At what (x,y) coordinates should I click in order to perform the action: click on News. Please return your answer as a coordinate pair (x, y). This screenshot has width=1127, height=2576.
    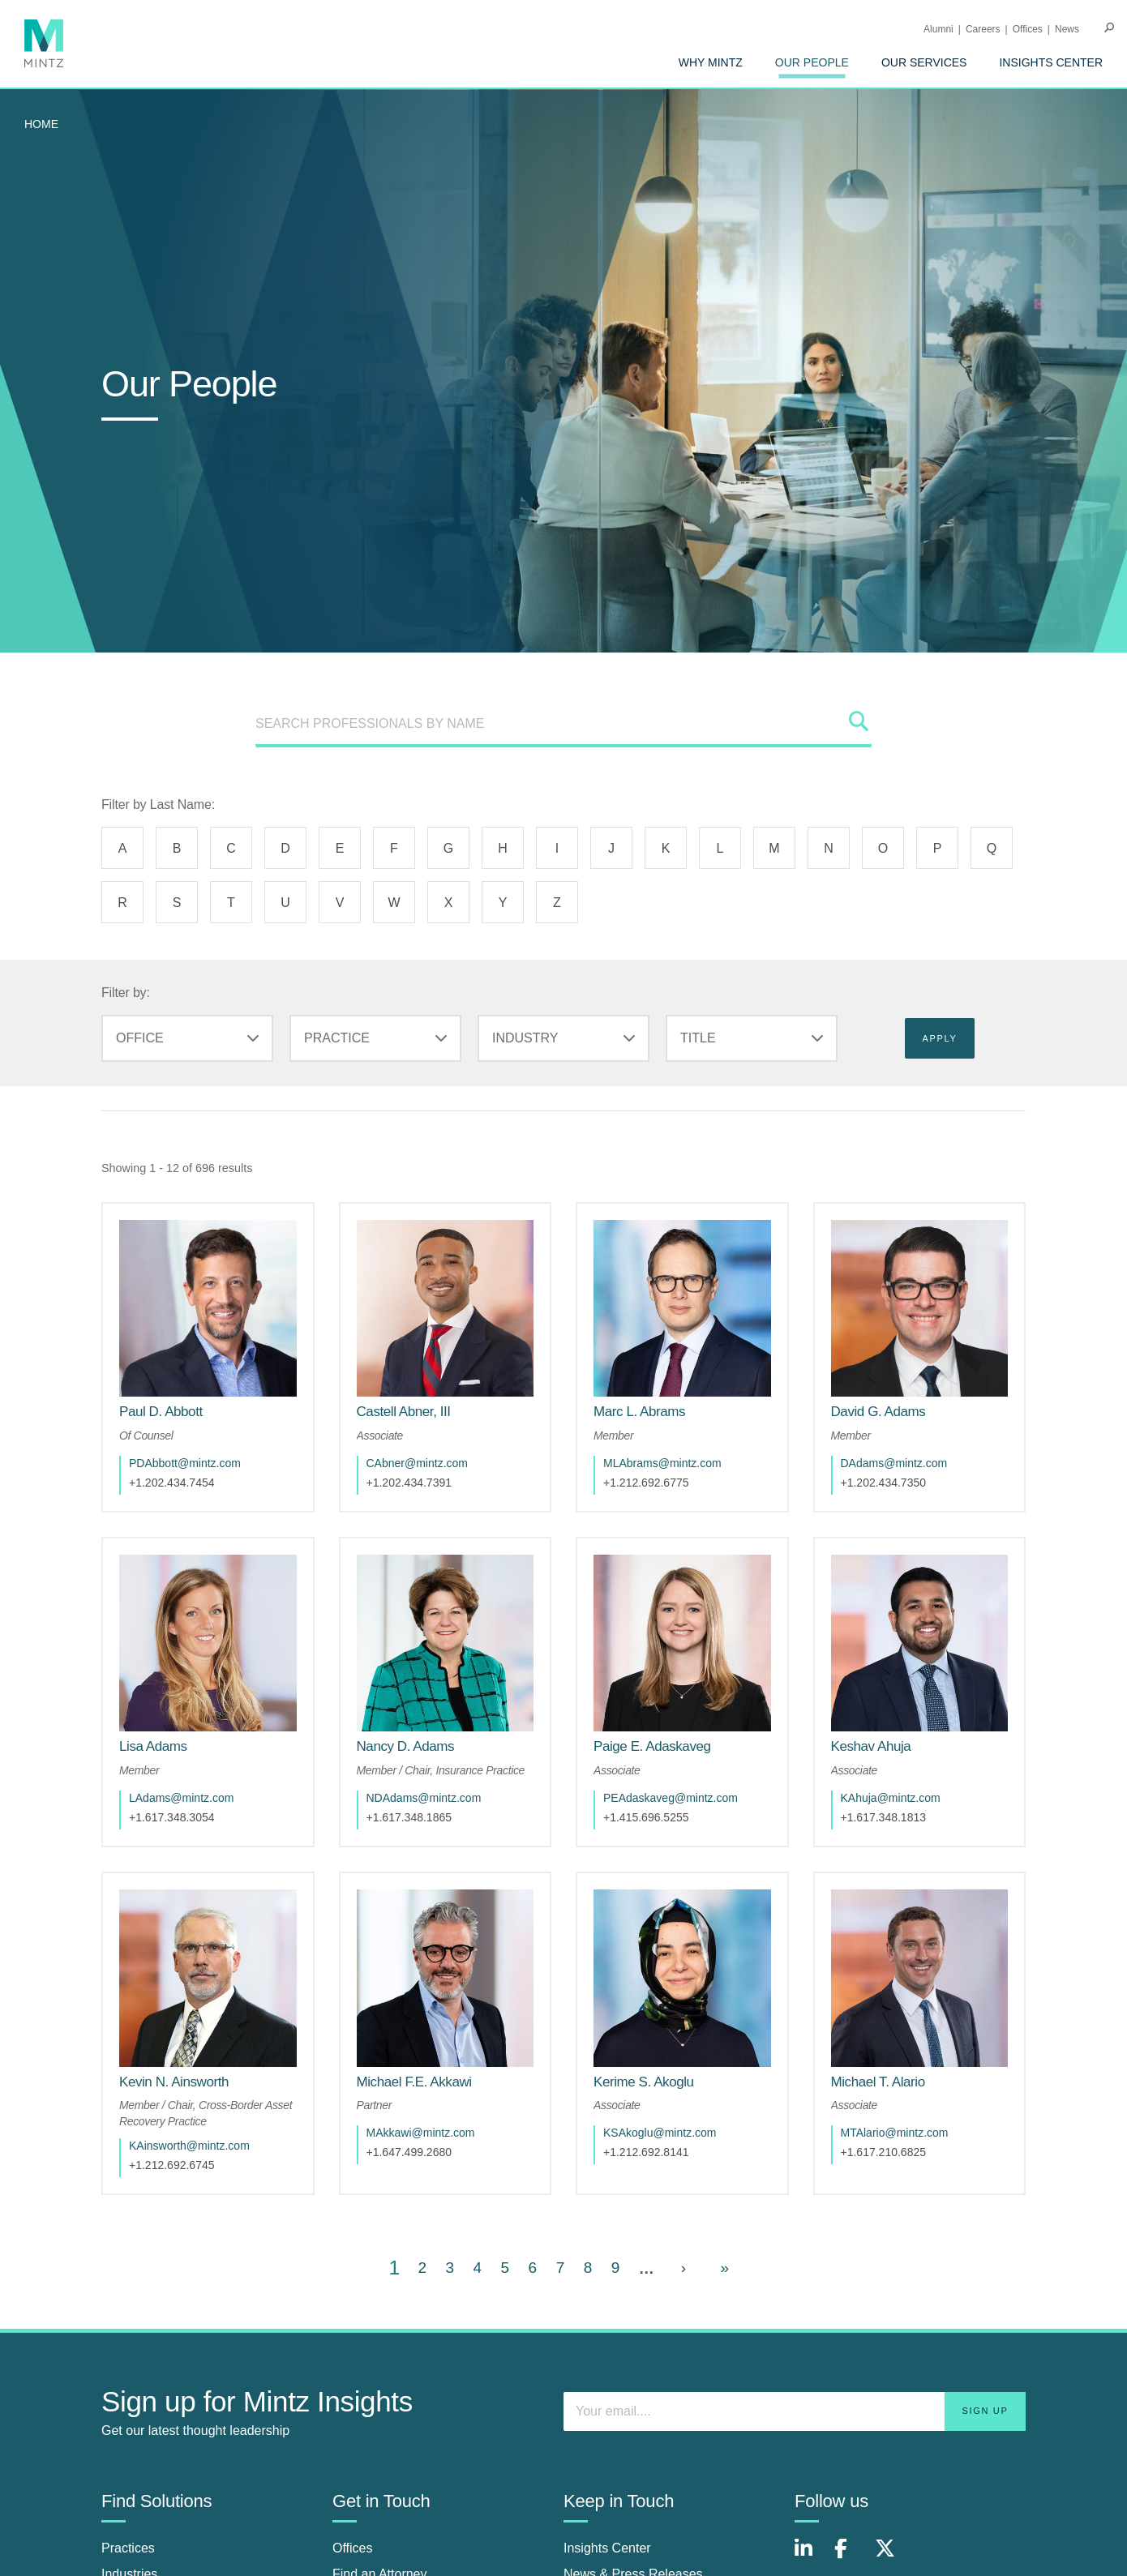
    Looking at the image, I should click on (1067, 29).